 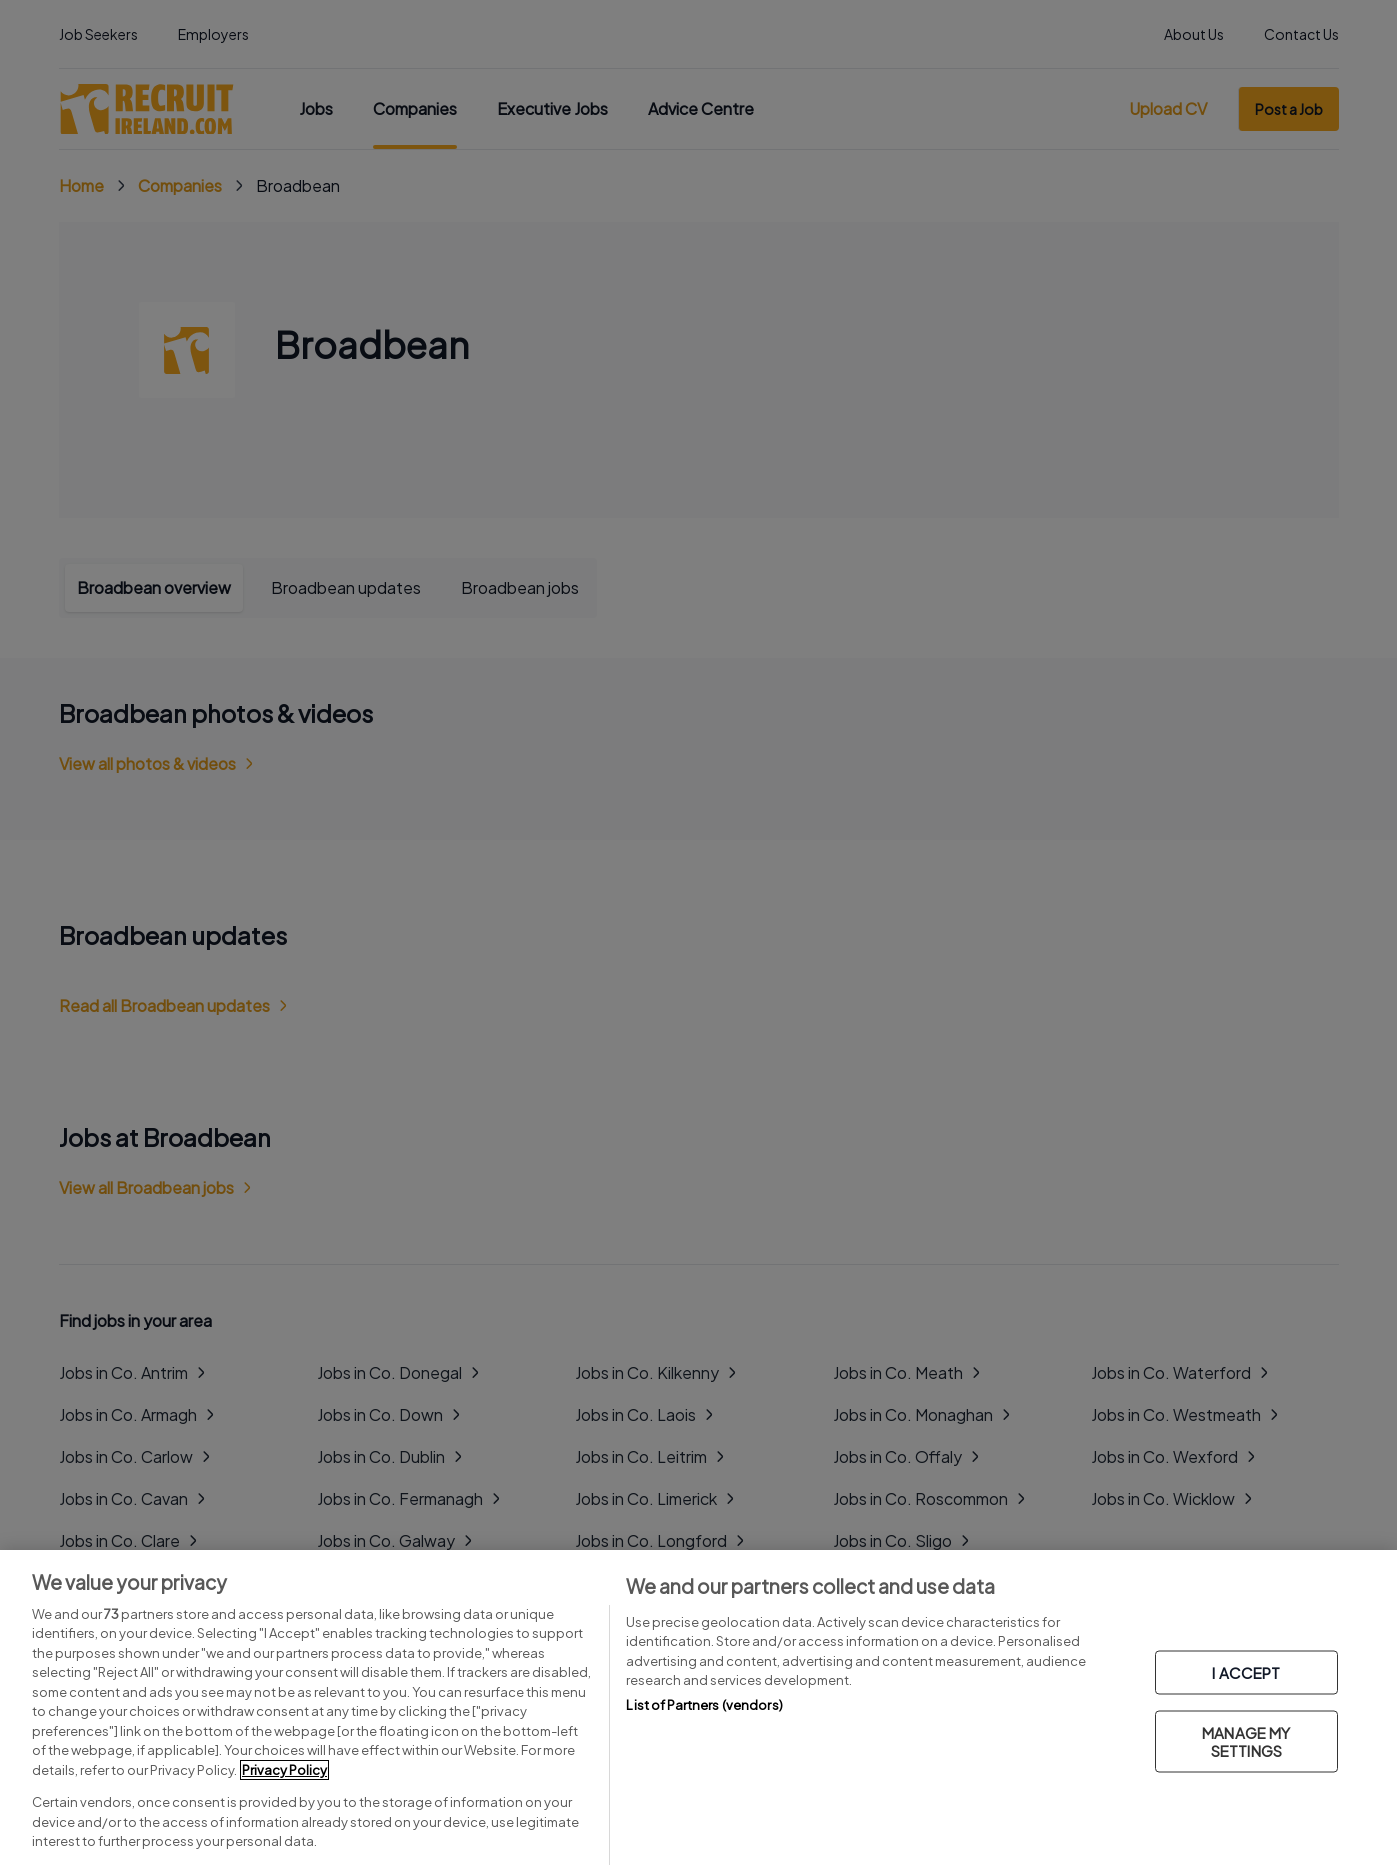 What do you see at coordinates (704, 1705) in the screenshot?
I see `List of Partners (vendors)` at bounding box center [704, 1705].